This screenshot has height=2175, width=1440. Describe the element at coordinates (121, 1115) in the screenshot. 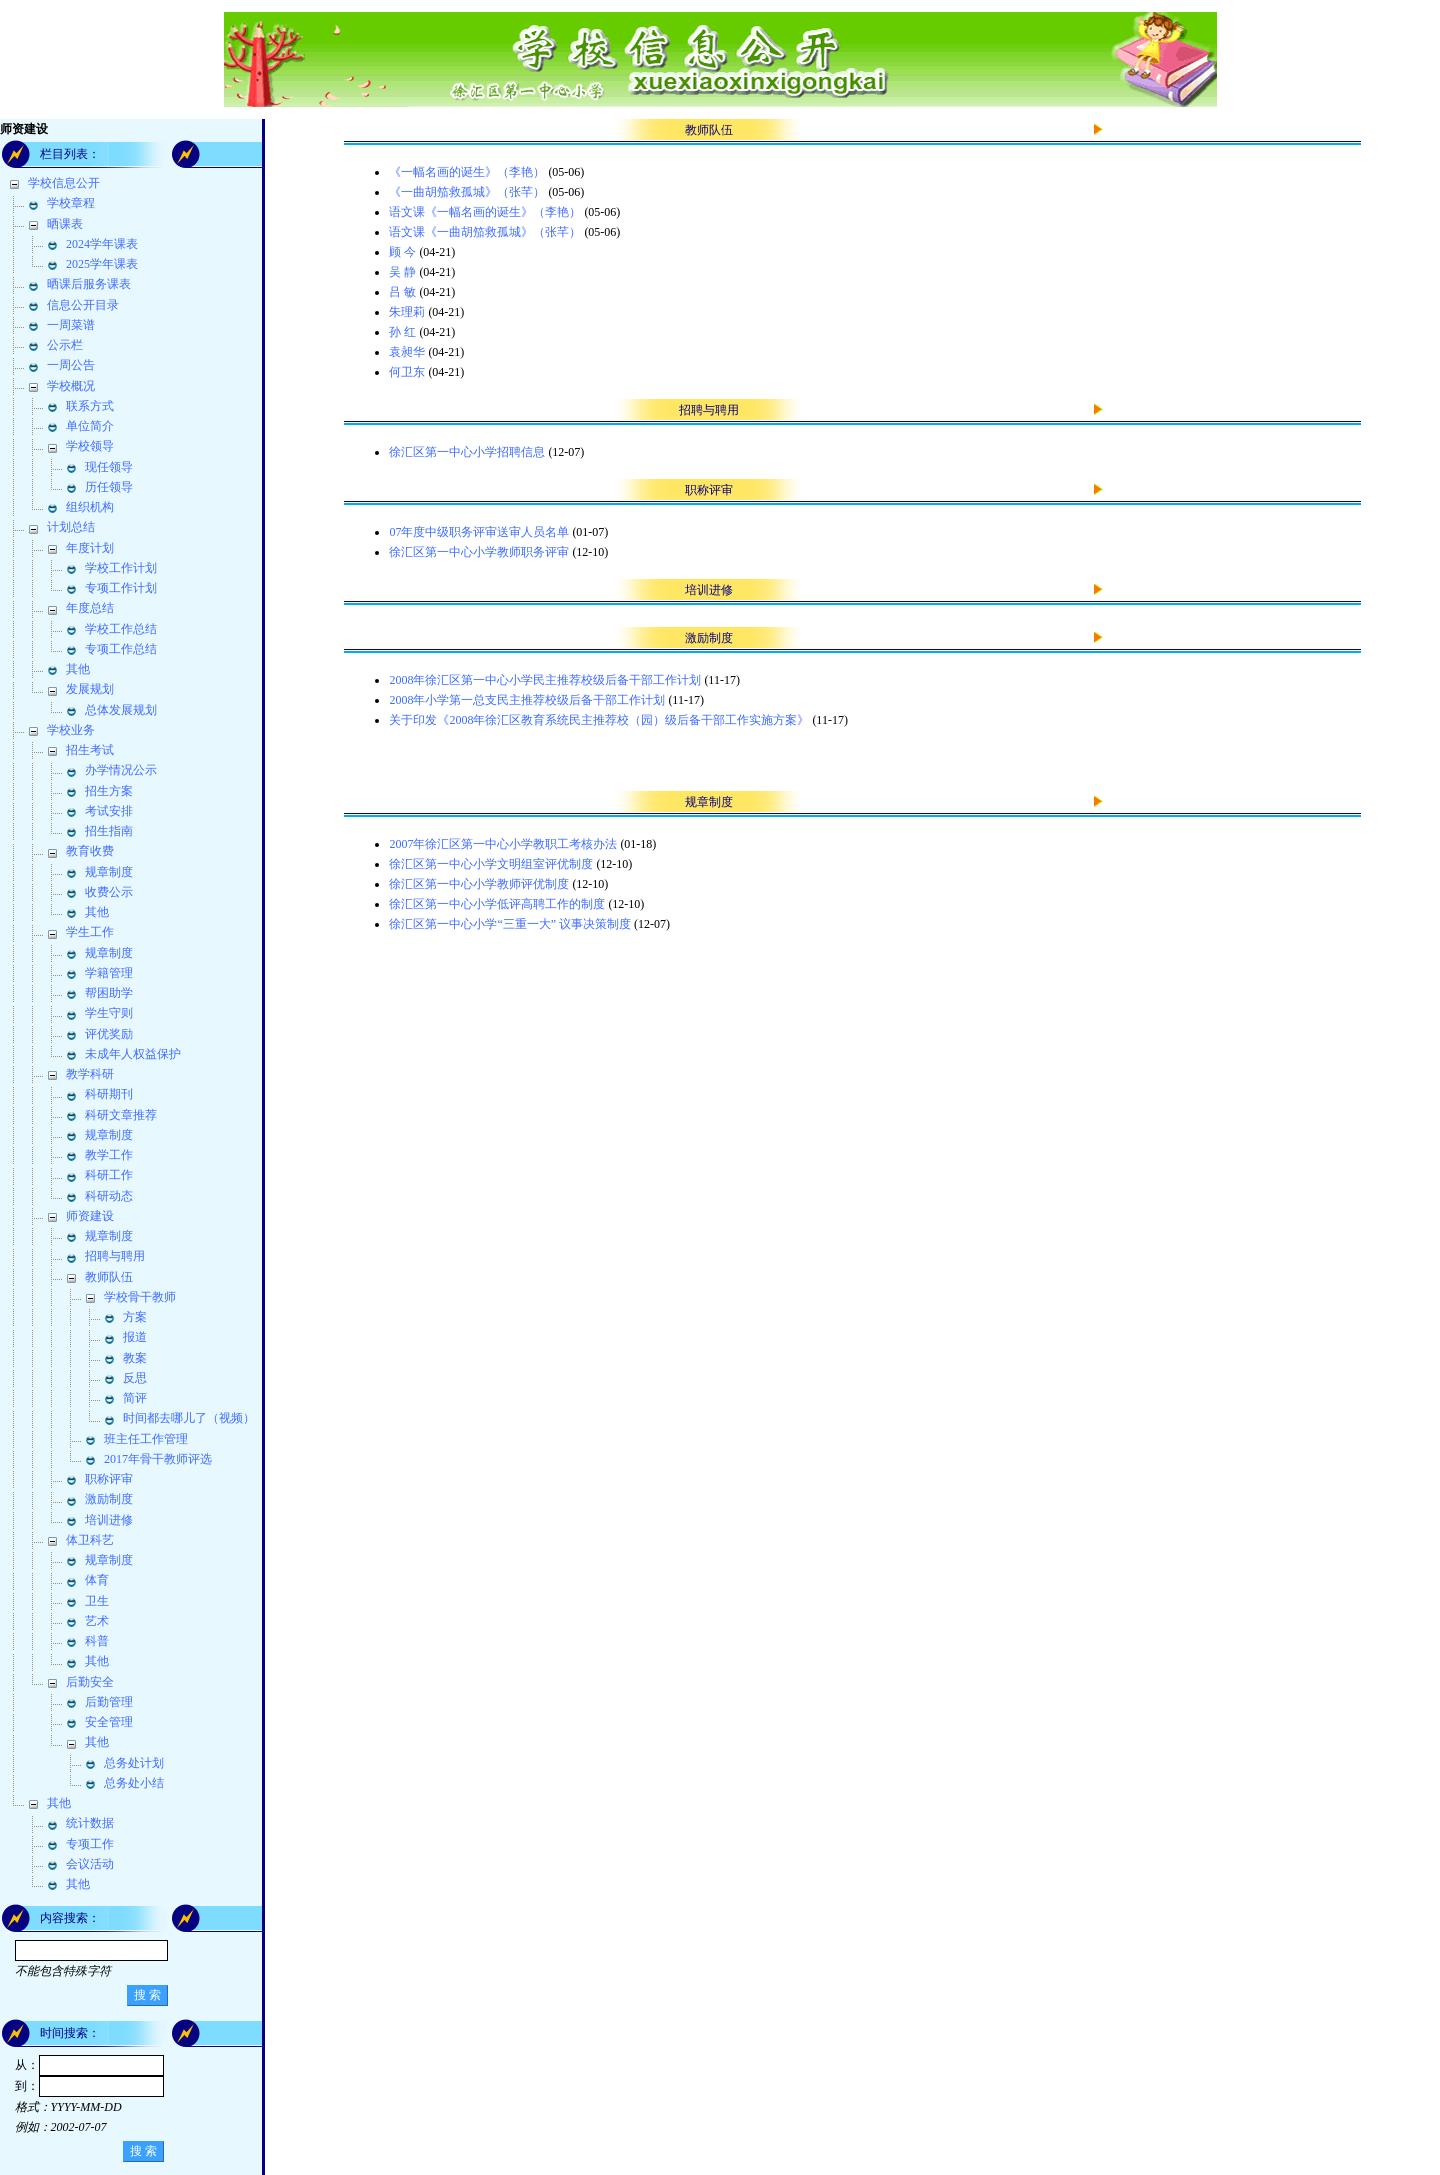

I see `科研文章推荐` at that location.